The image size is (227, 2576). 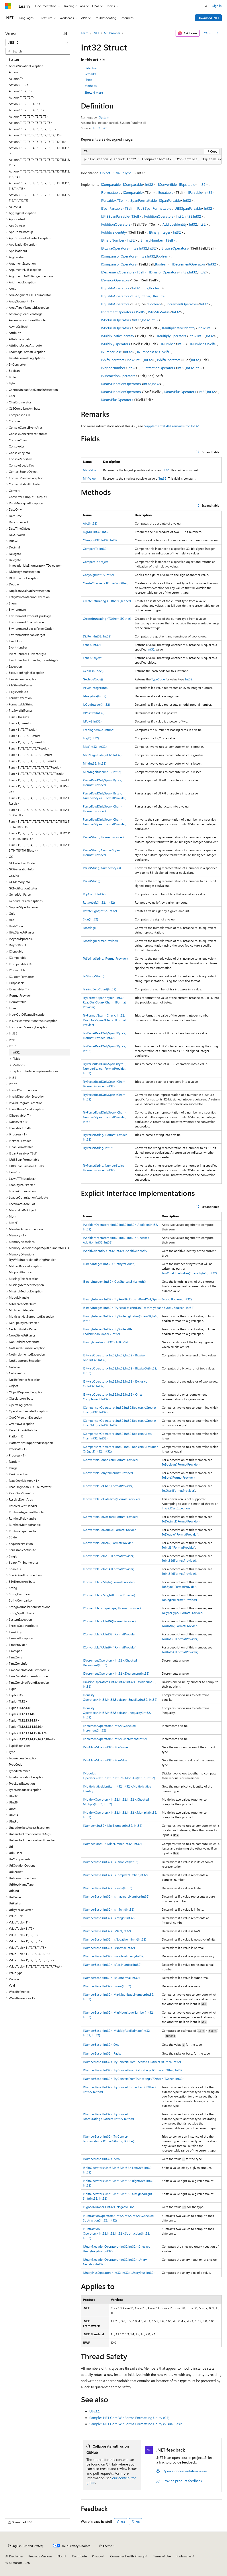 What do you see at coordinates (20, 459) in the screenshot?
I see `ConsoleModifiers [treeitem]` at bounding box center [20, 459].